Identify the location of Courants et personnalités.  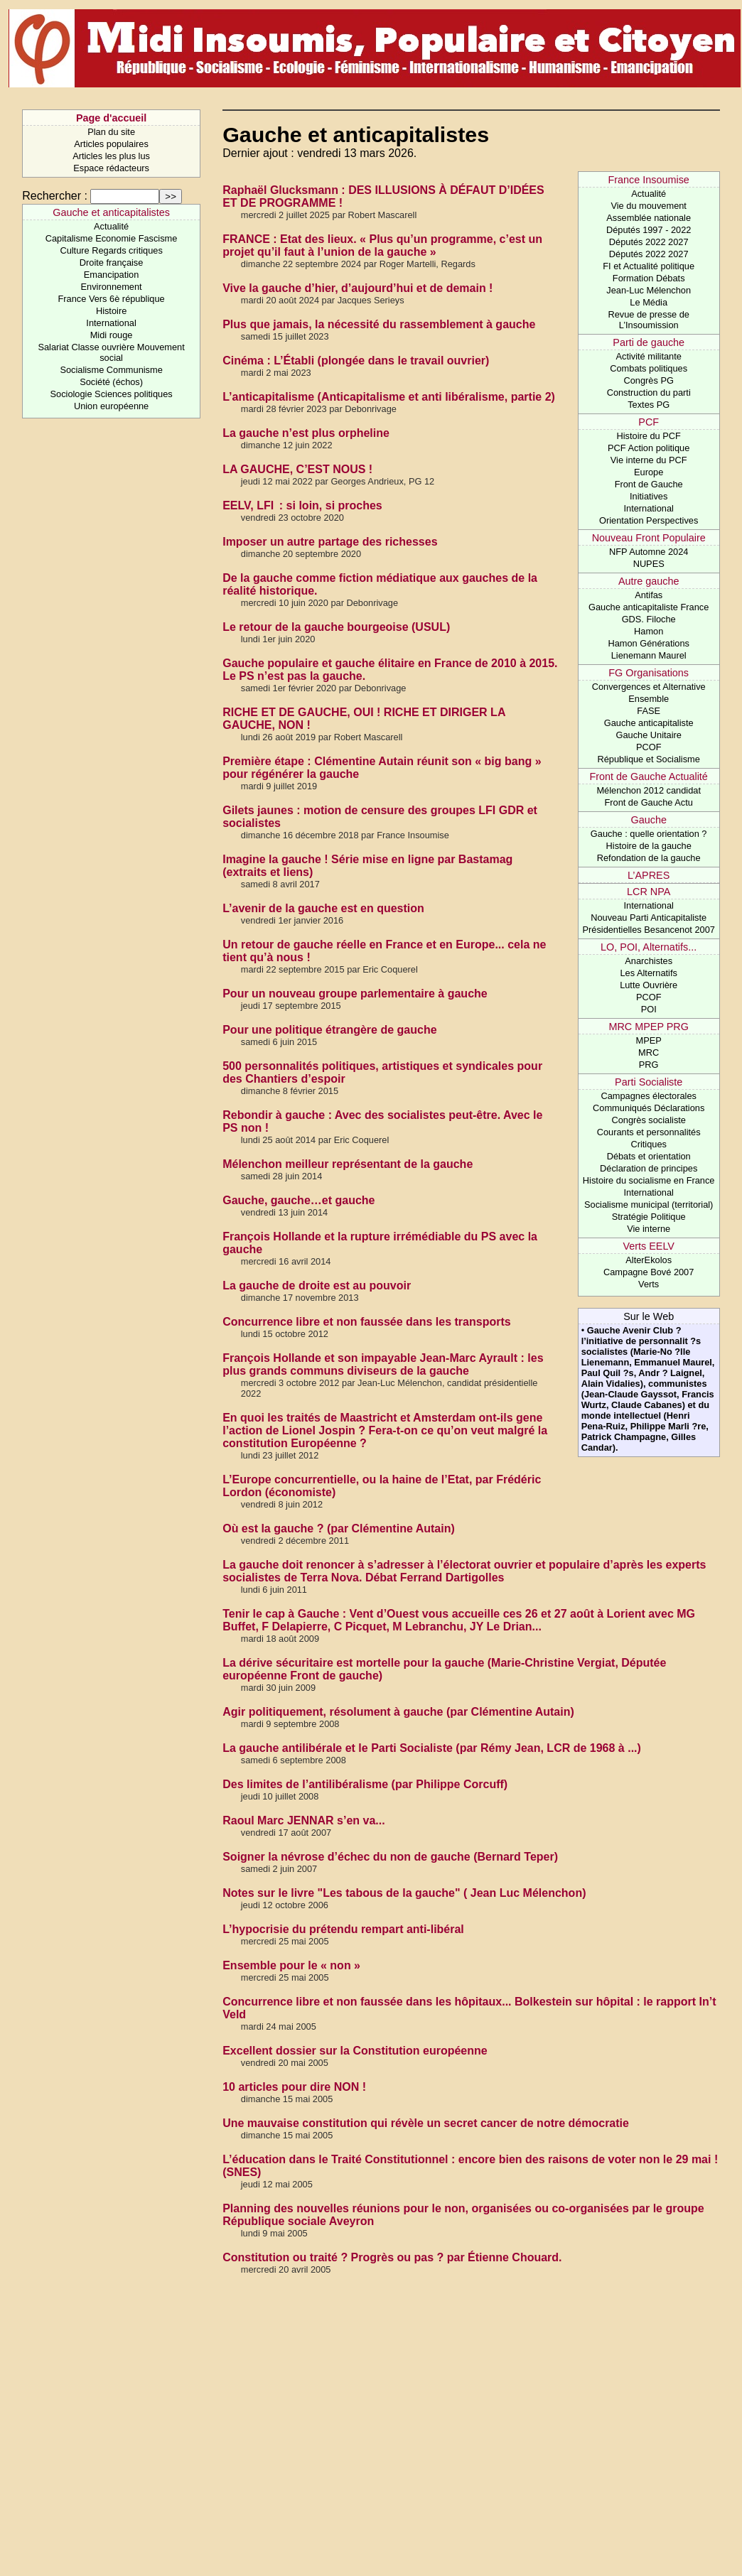
(649, 1132).